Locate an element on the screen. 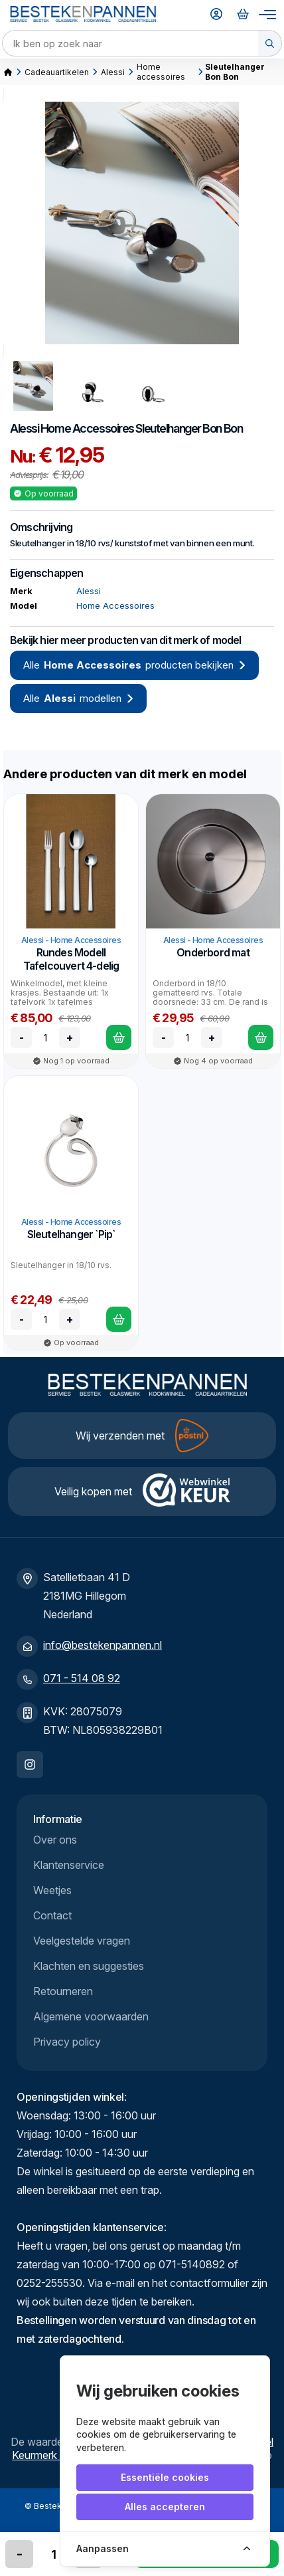  info@bestekenpannen.nl is located at coordinates (102, 1645).